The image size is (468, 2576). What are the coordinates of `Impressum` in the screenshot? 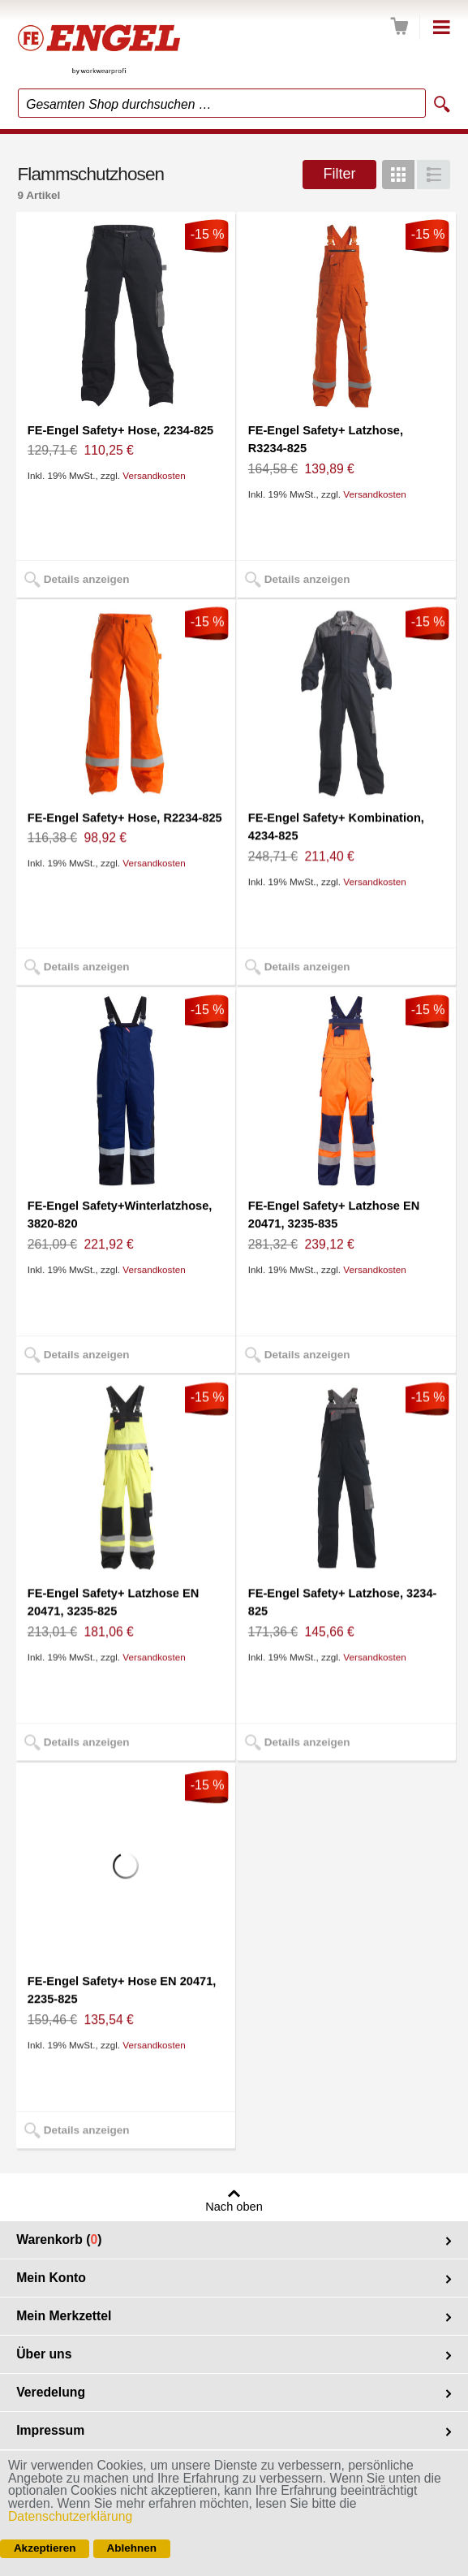 It's located at (50, 2430).